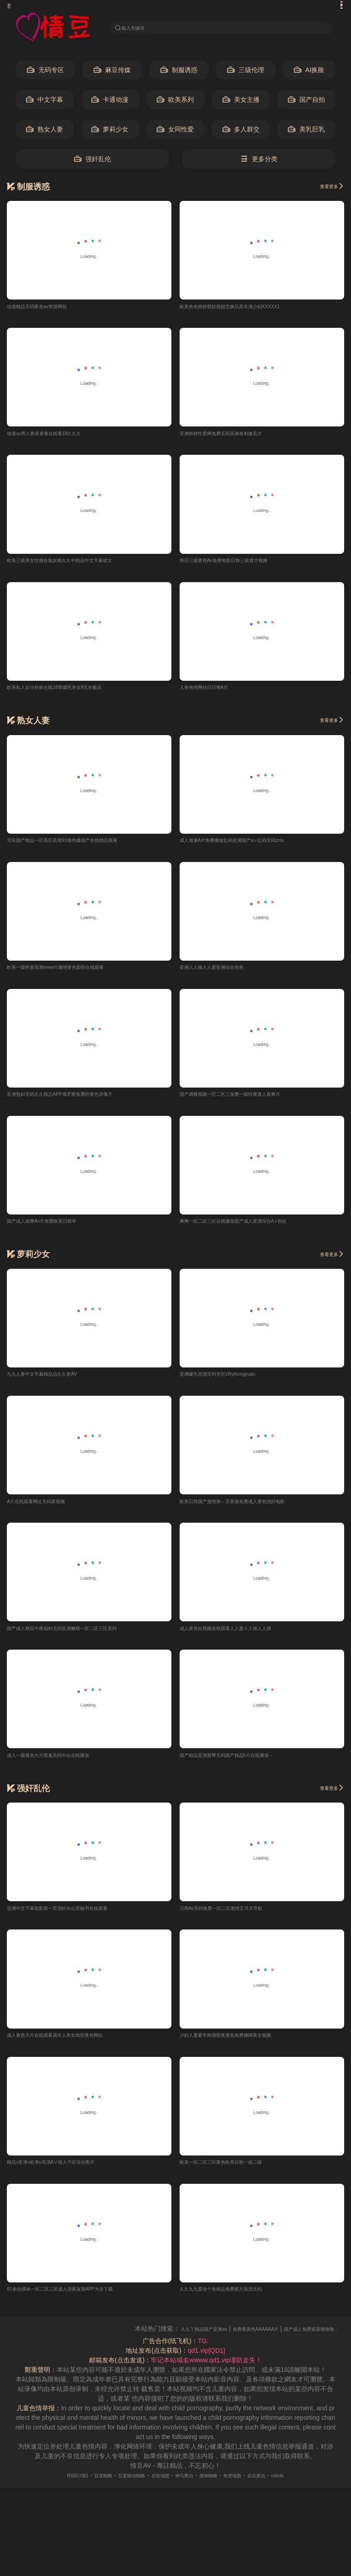  What do you see at coordinates (232, 1383) in the screenshot?
I see `亚洲爆乳高潮无码专区VRyihongyuan` at bounding box center [232, 1383].